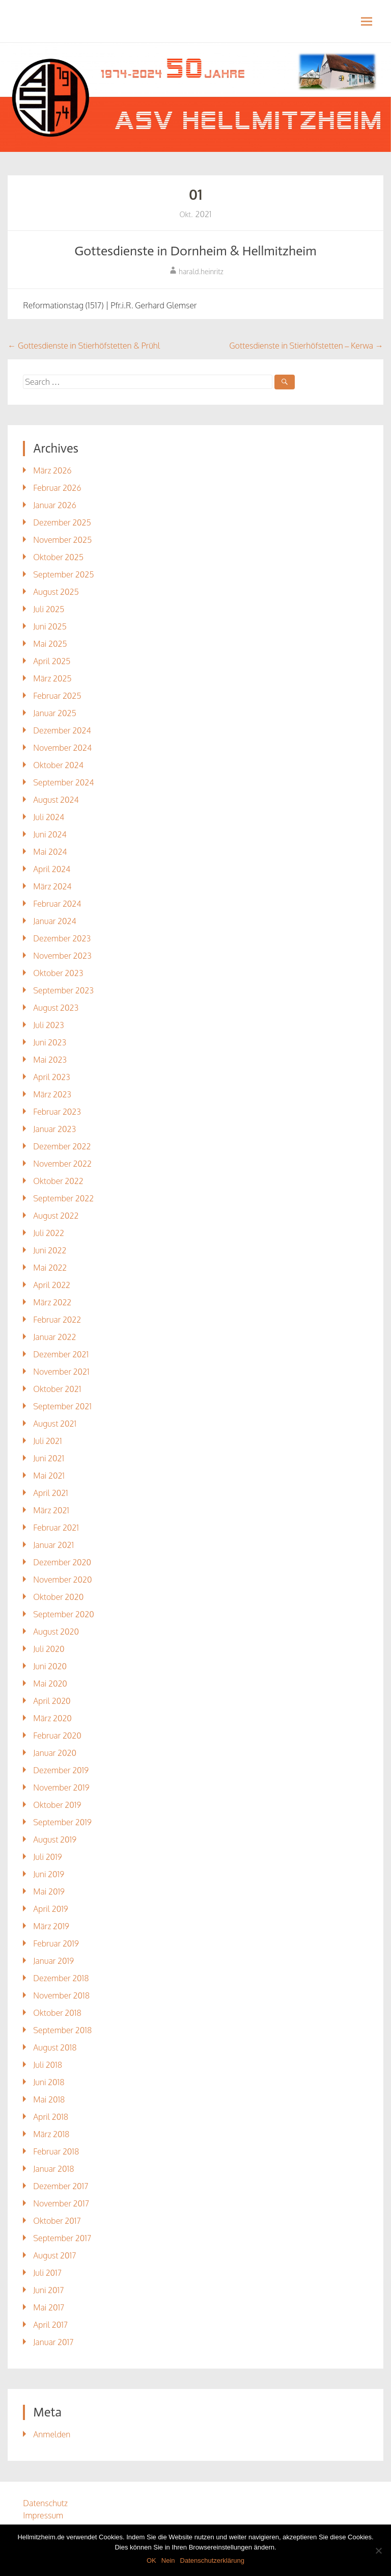 The width and height of the screenshot is (391, 2576). I want to click on November 2021, so click(61, 1371).